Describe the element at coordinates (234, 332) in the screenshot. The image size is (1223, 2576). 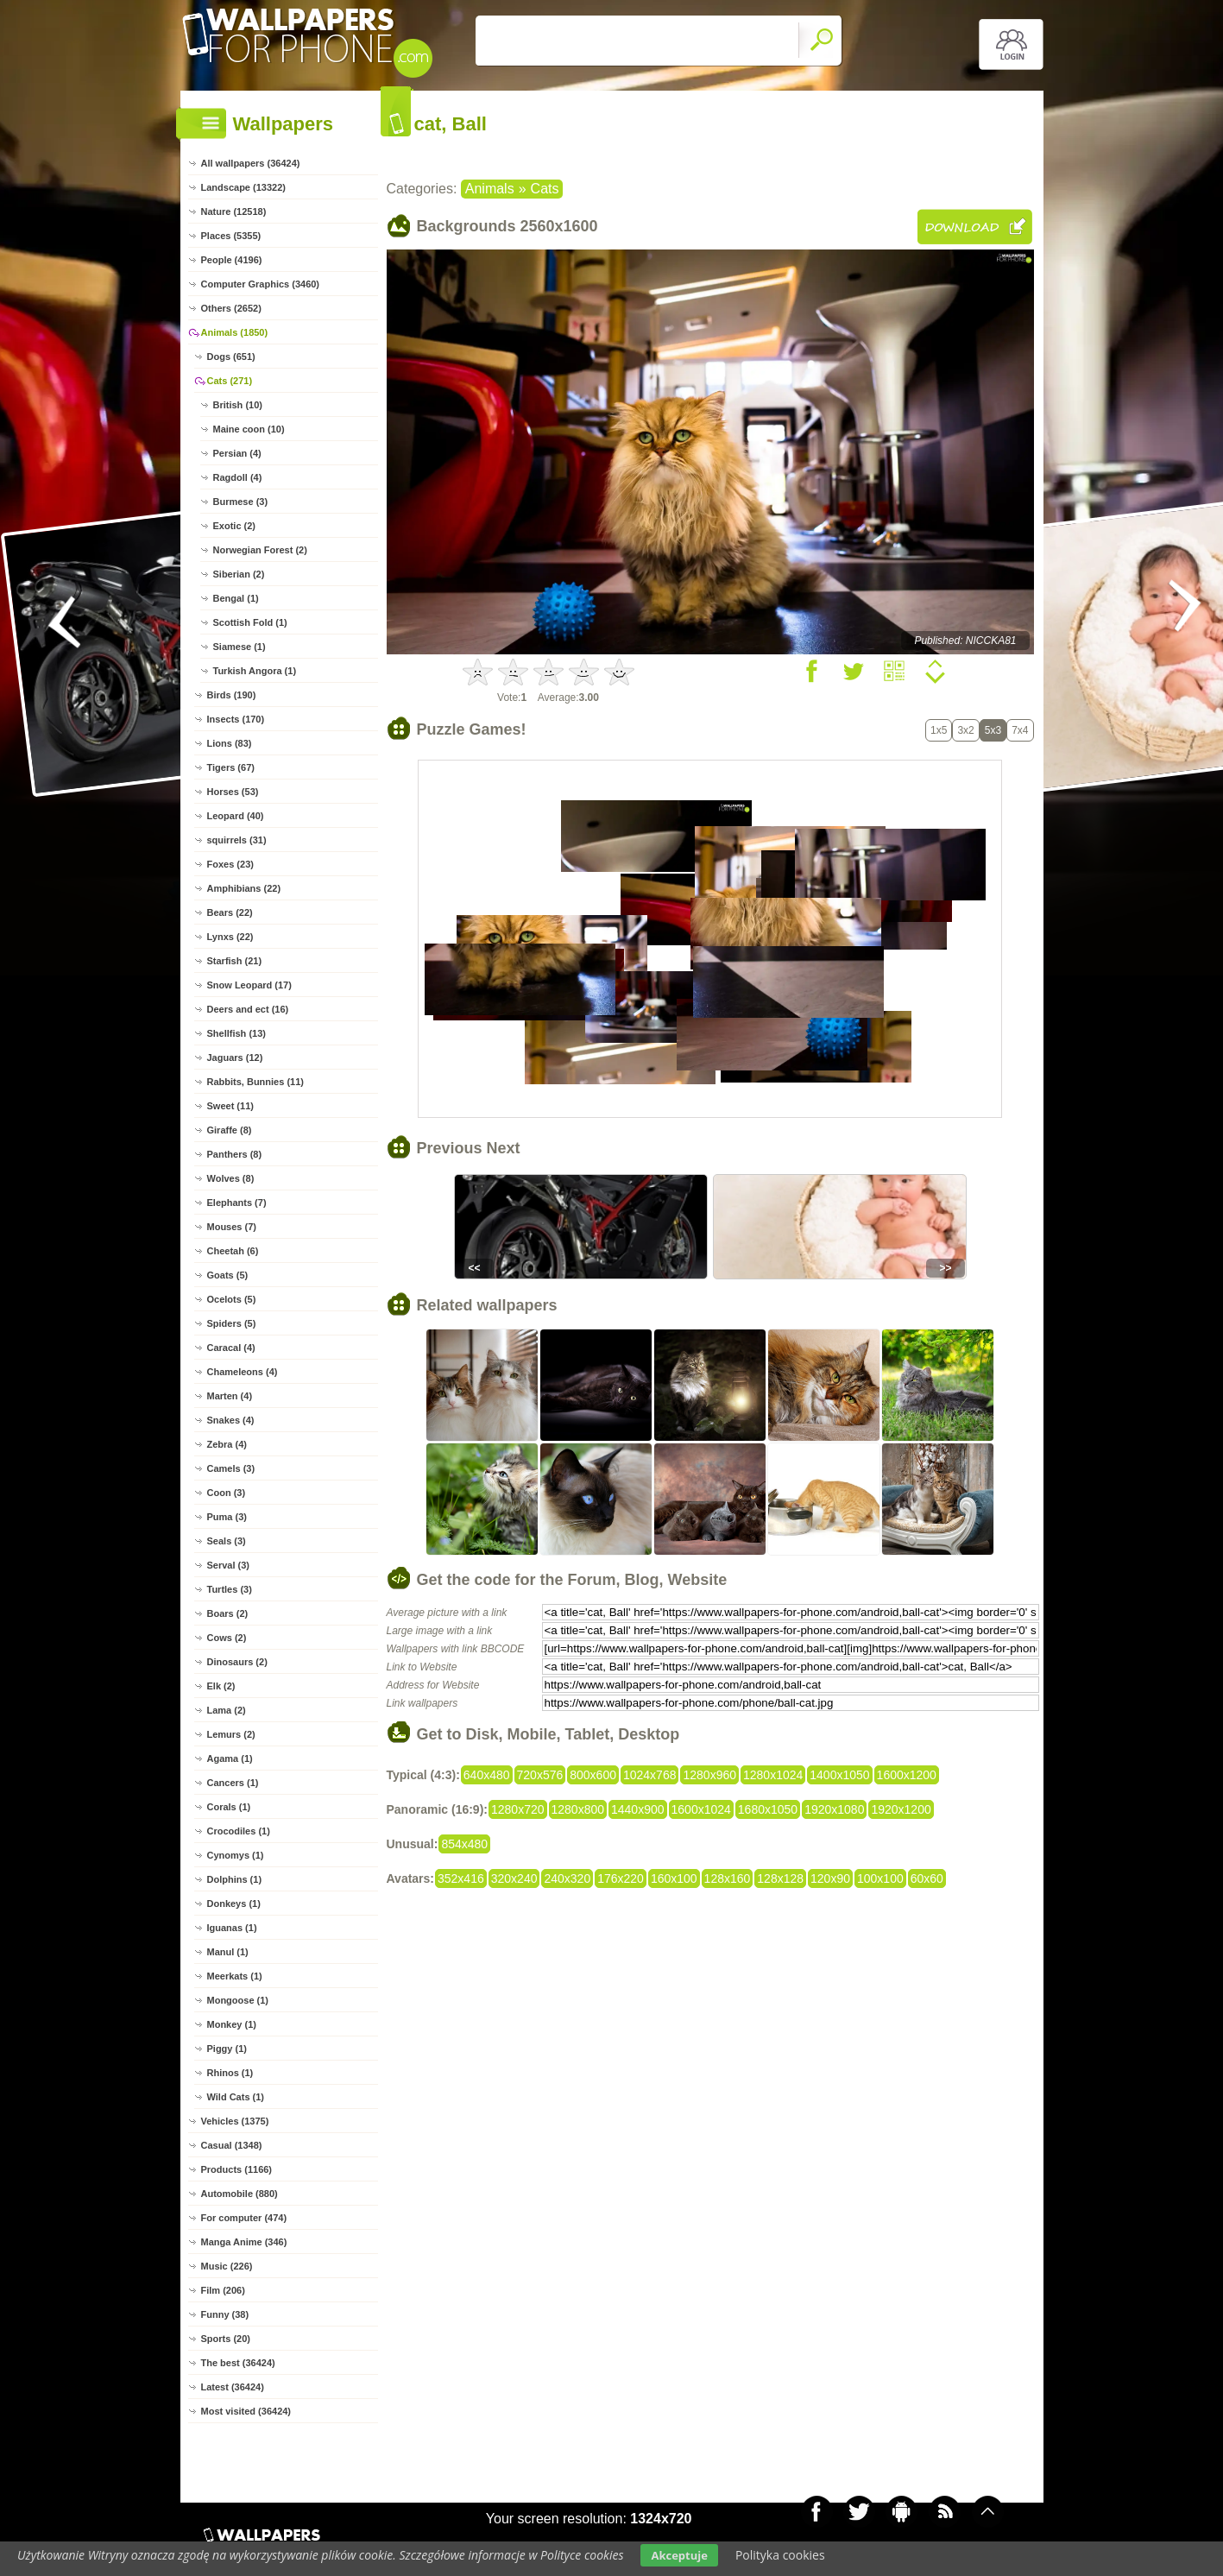
I see `Animals (1850)` at that location.